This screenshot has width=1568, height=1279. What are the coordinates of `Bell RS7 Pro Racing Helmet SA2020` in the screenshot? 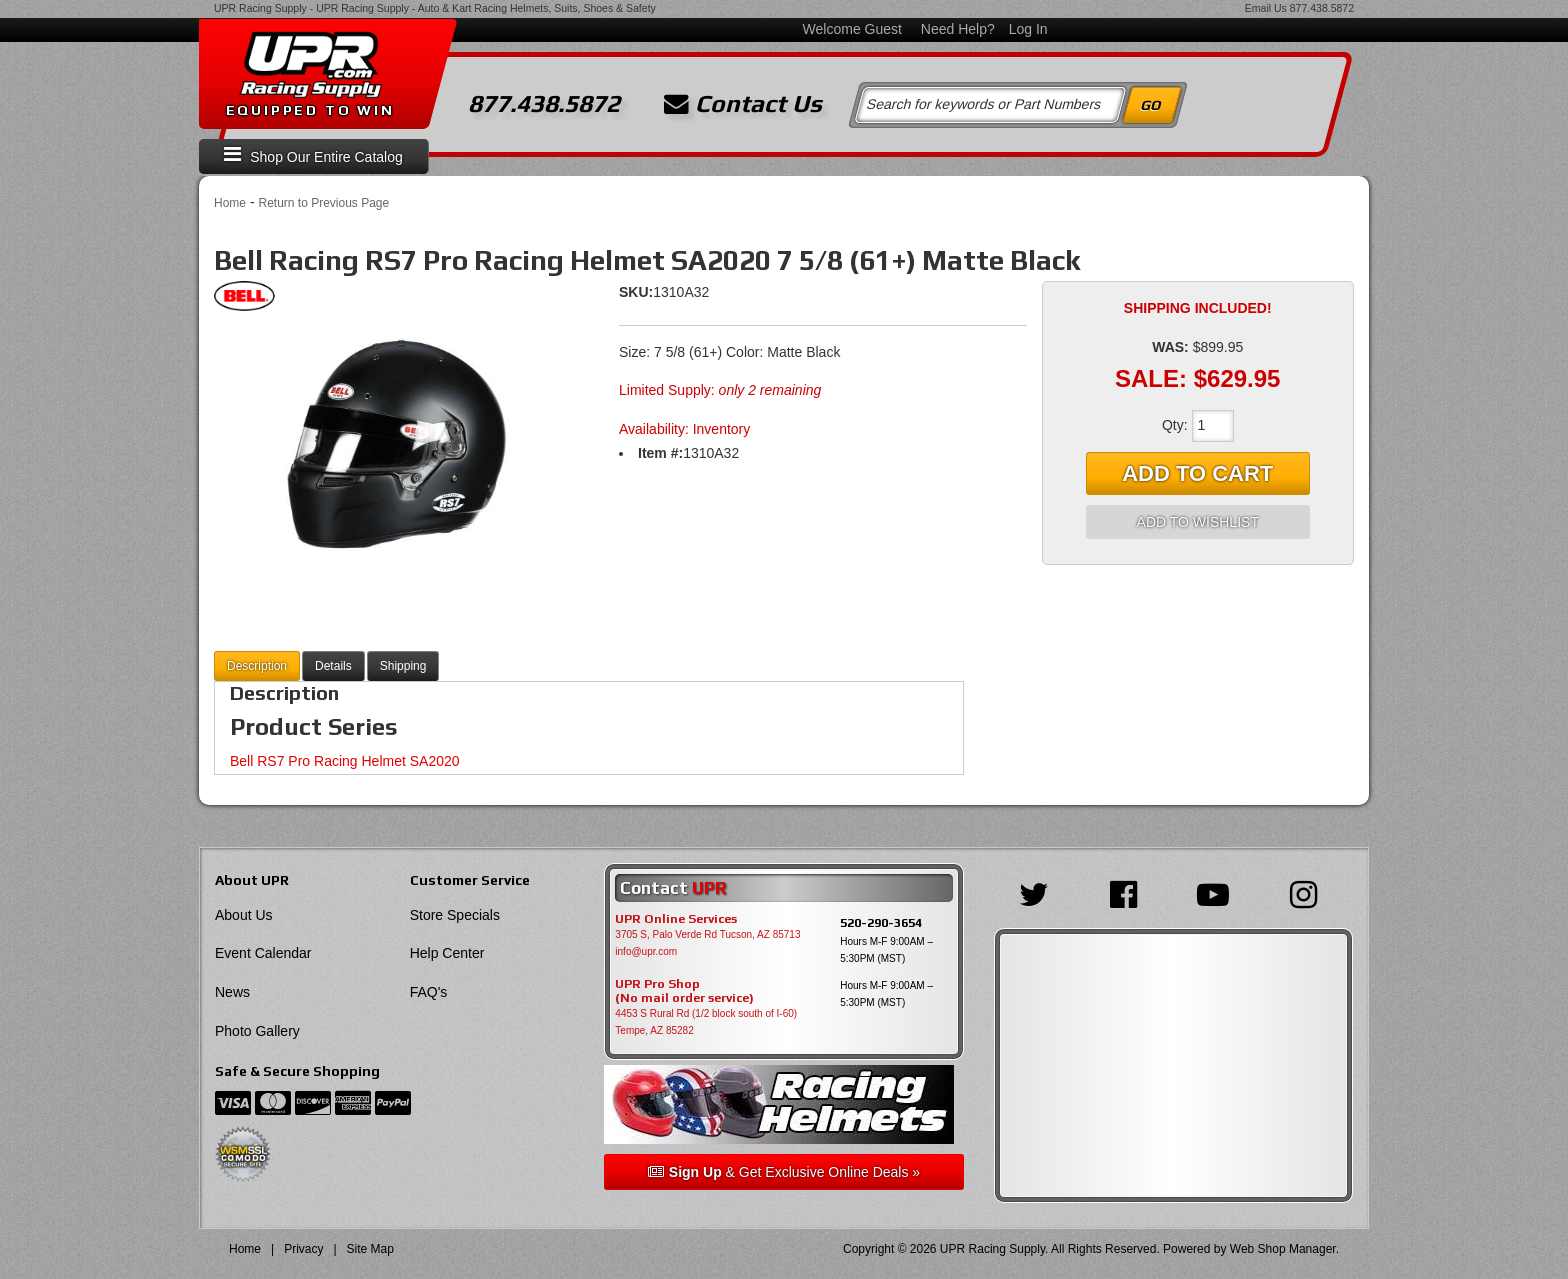 It's located at (345, 761).